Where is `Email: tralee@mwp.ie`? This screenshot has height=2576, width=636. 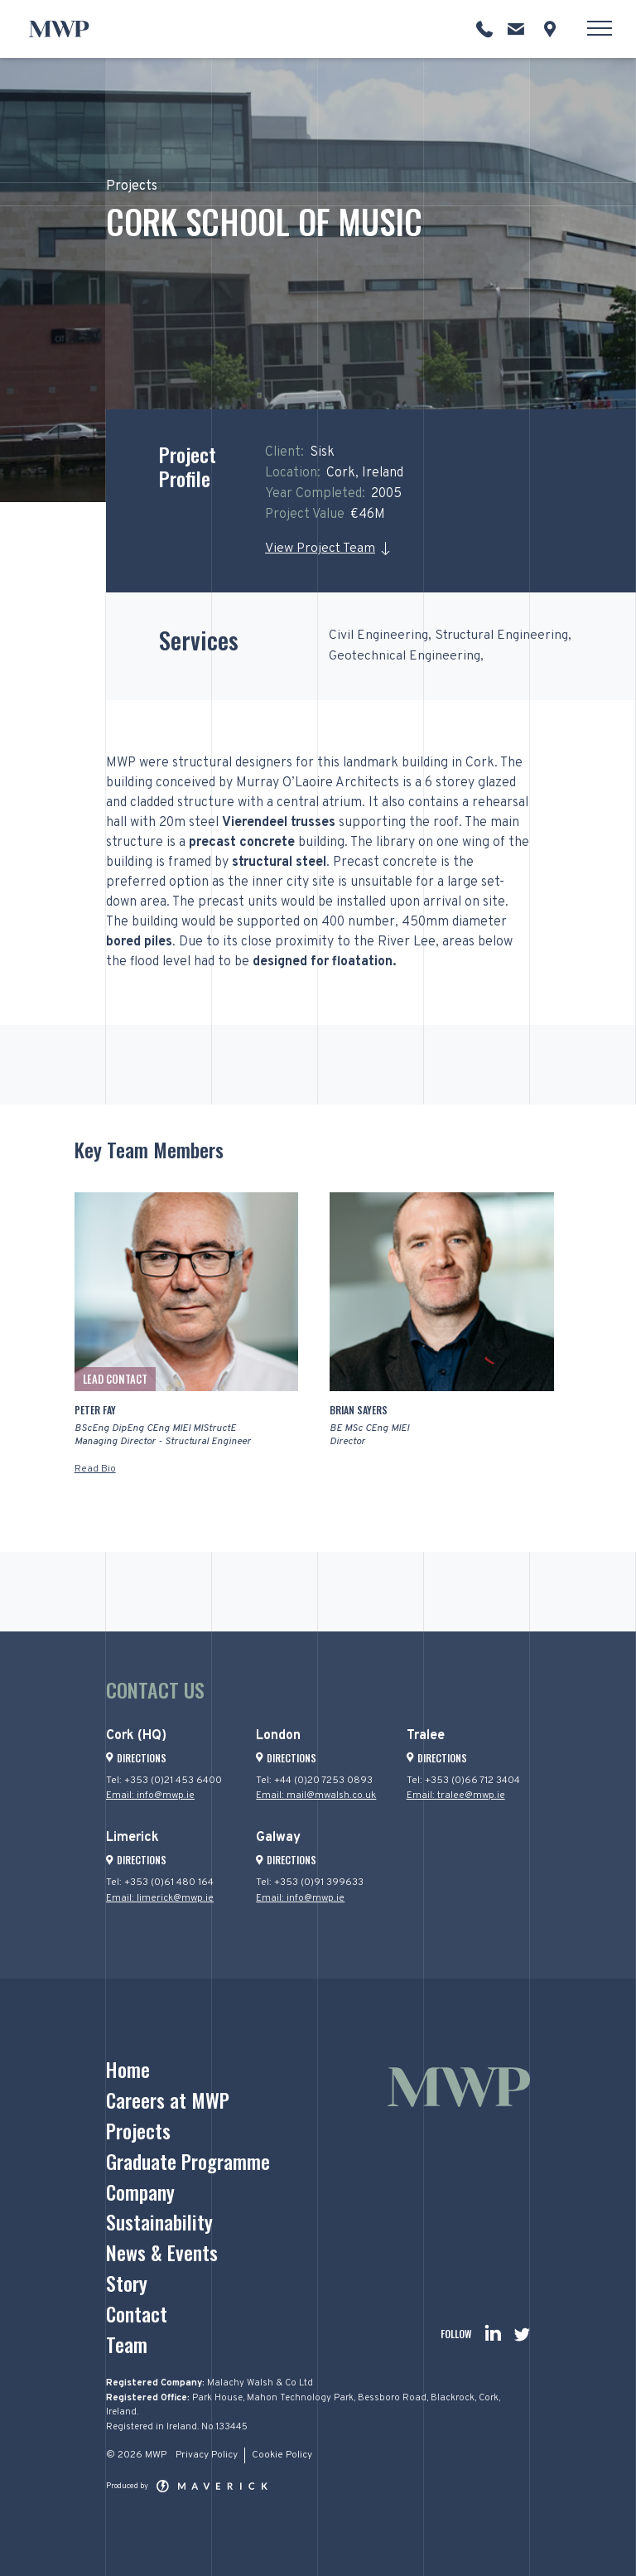 Email: tralee@mwp.ie is located at coordinates (456, 1795).